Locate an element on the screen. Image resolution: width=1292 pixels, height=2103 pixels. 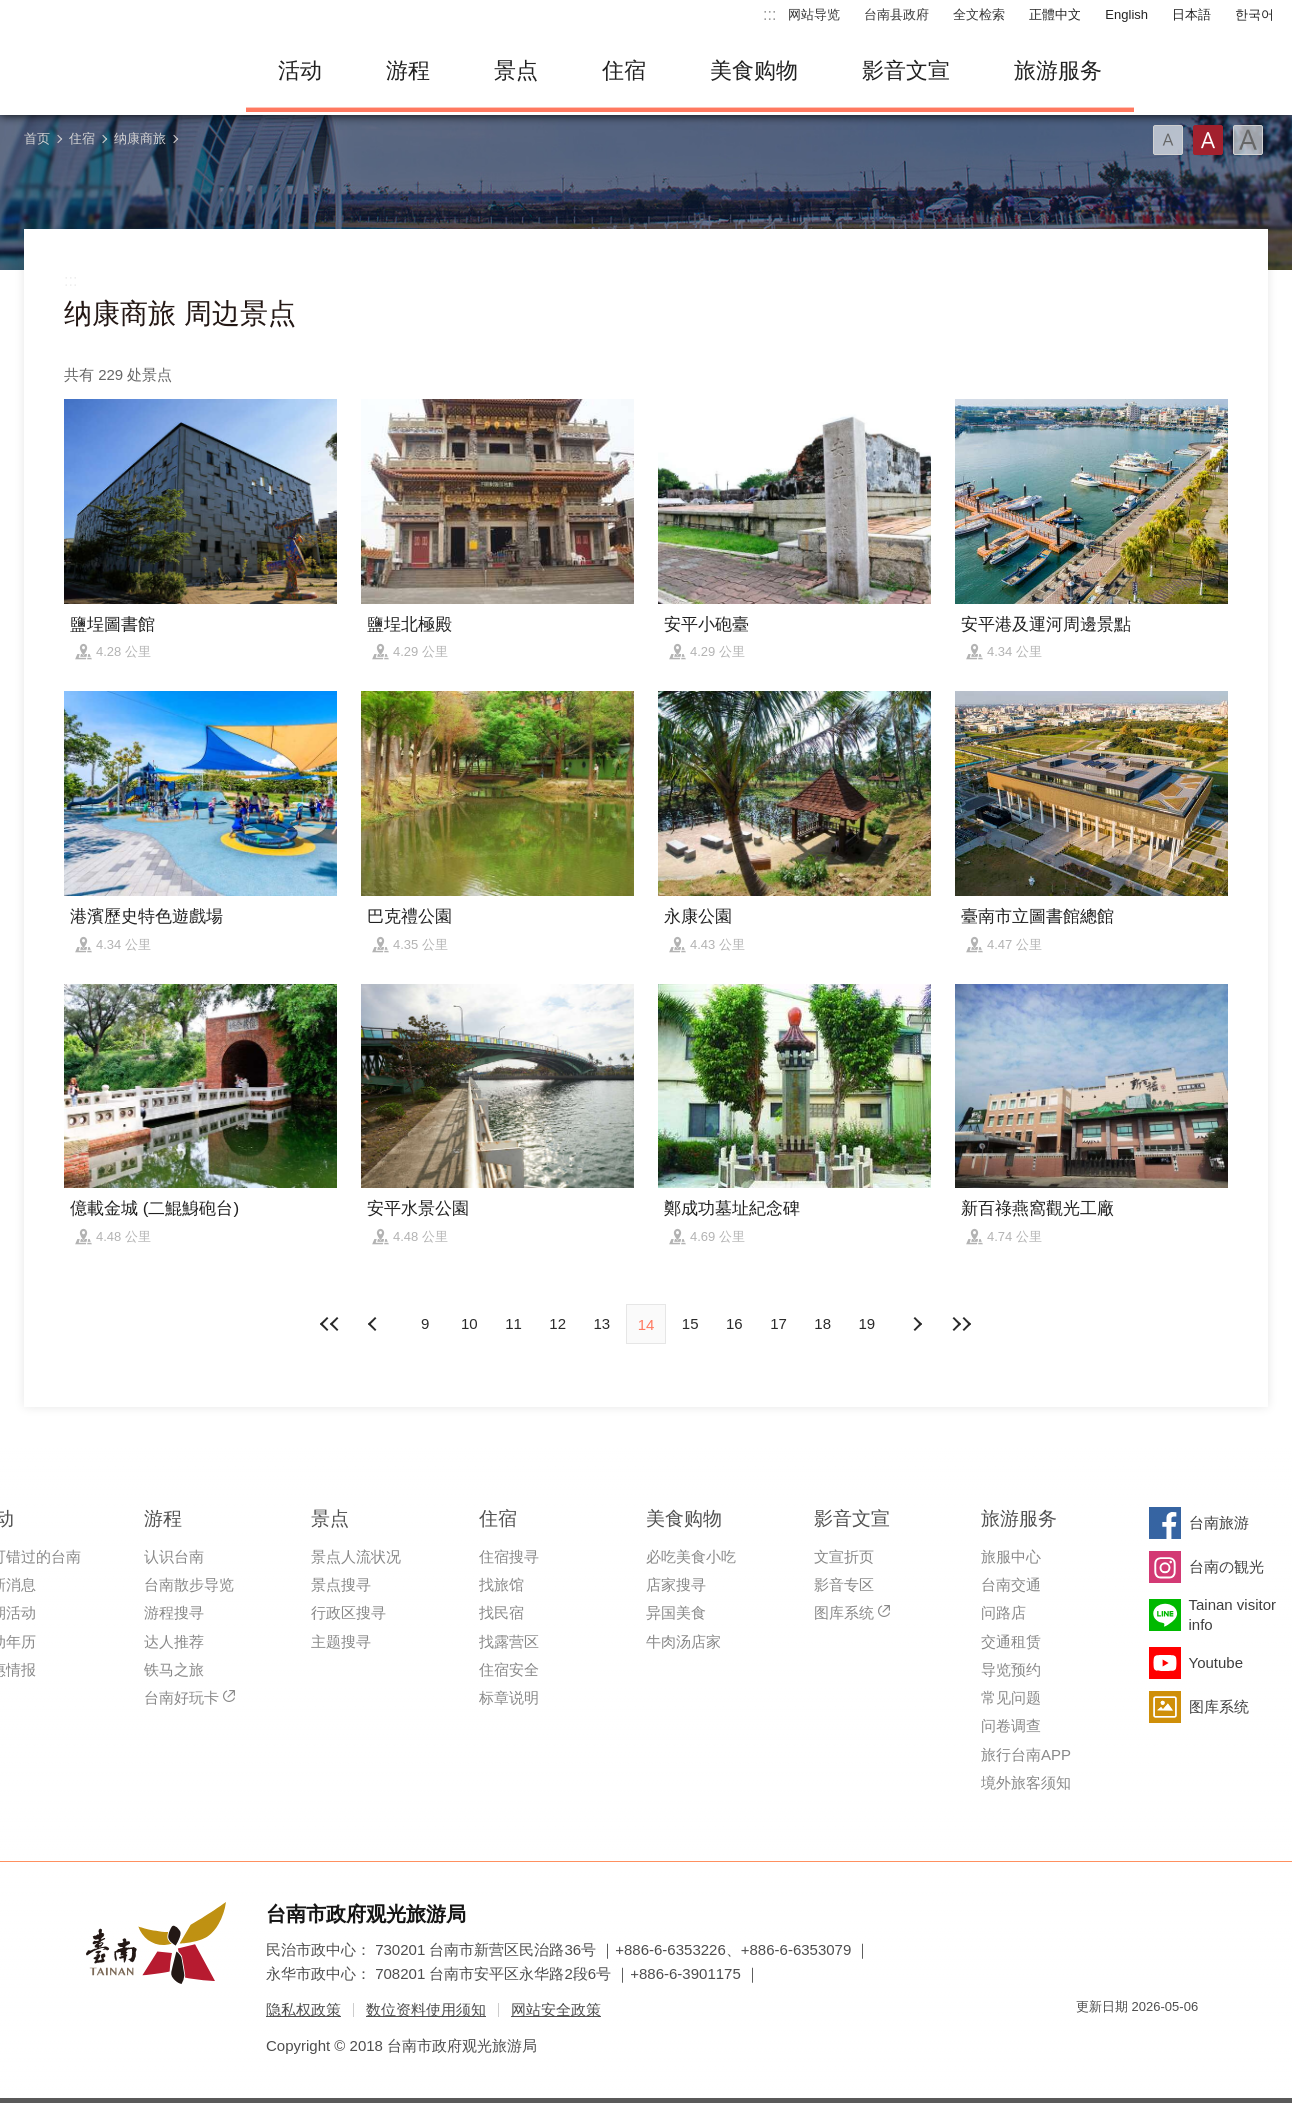
住宿安全 is located at coordinates (509, 1669).